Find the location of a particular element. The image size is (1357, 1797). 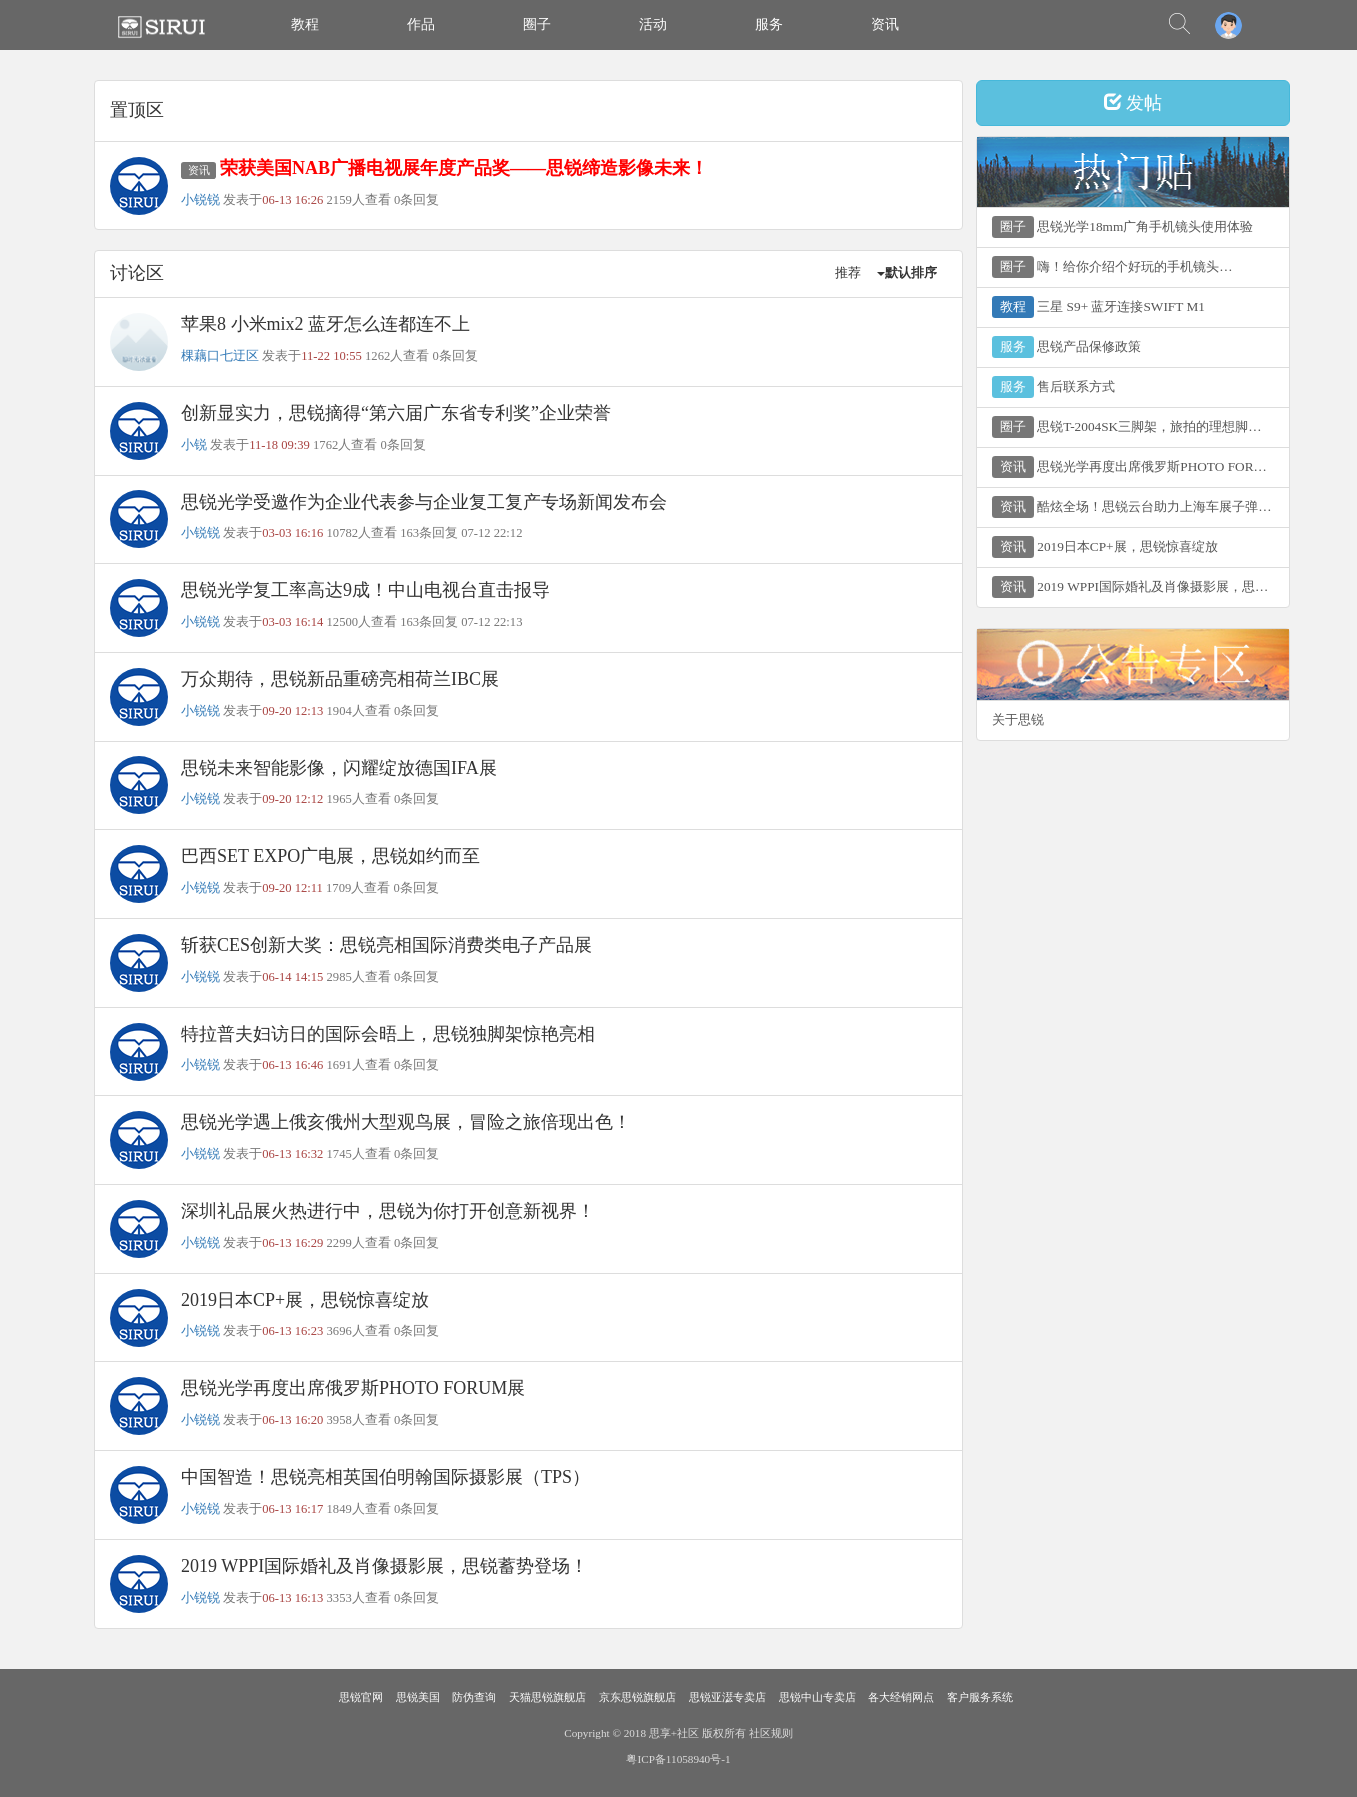

默认排序 [button] is located at coordinates (907, 273).